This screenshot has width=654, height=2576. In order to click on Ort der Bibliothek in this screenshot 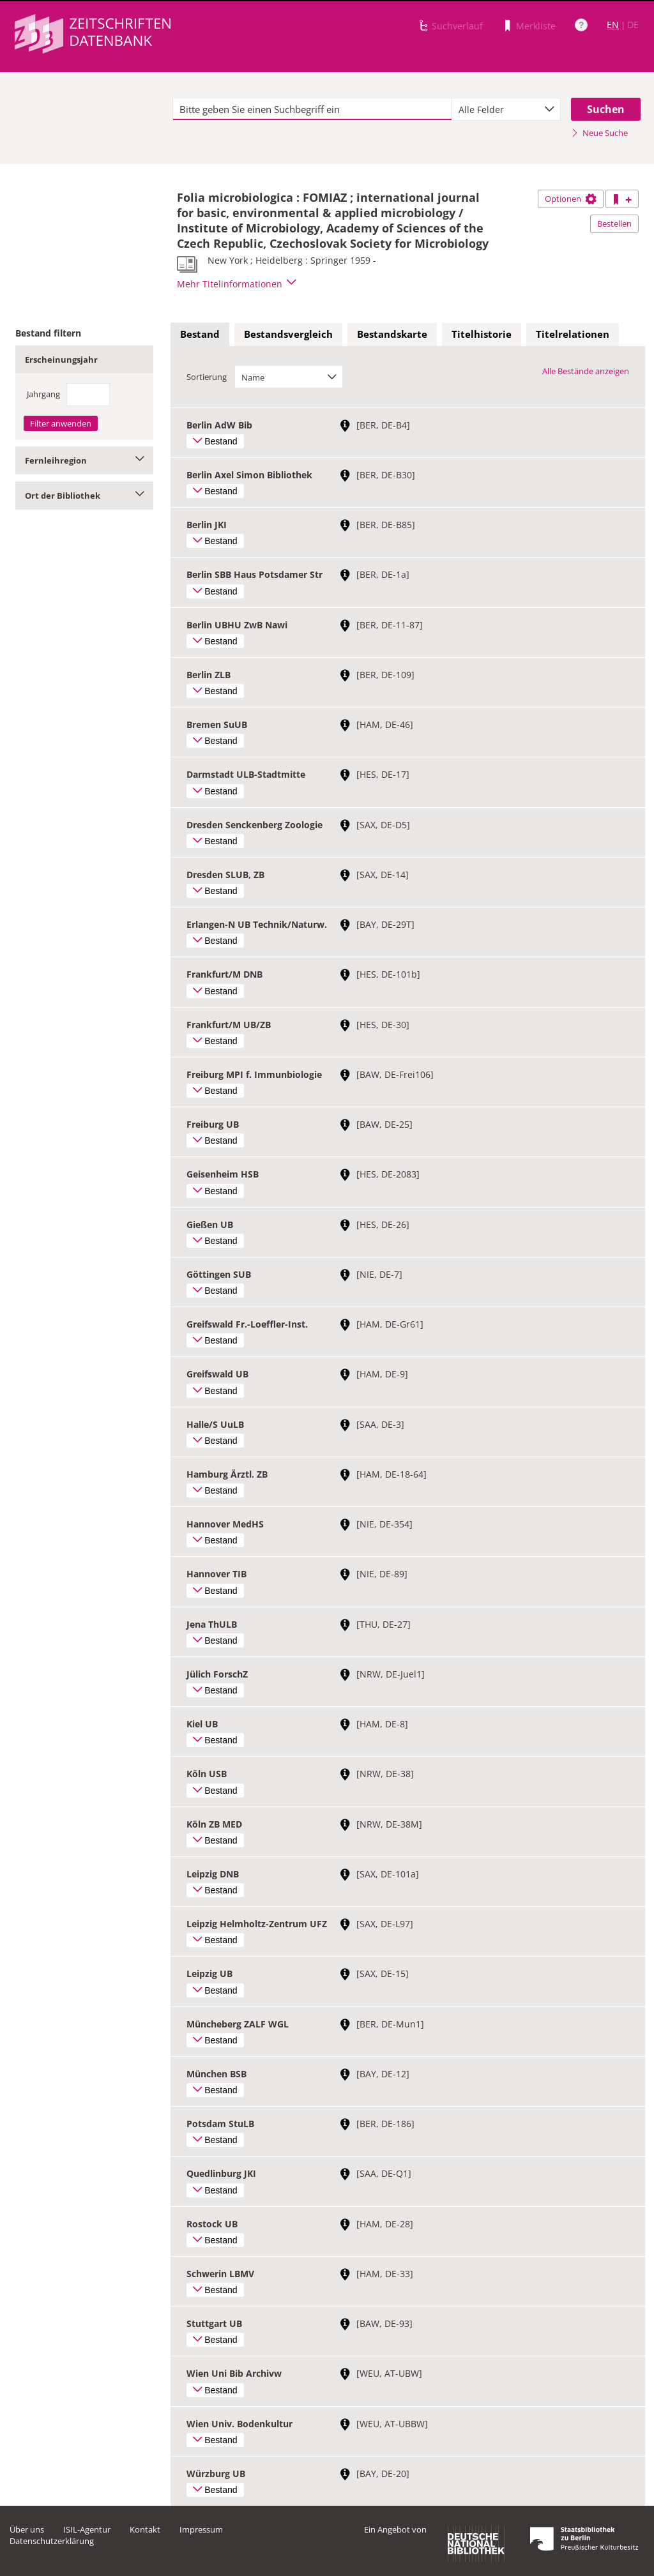, I will do `click(84, 495)`.